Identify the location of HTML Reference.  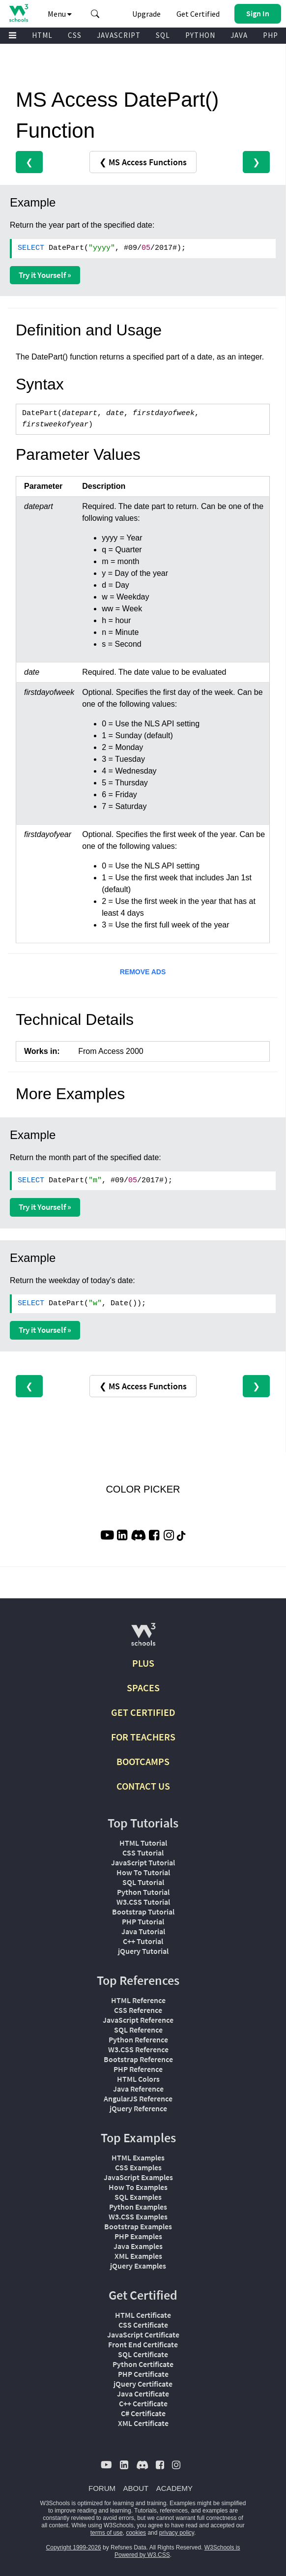
(138, 2000).